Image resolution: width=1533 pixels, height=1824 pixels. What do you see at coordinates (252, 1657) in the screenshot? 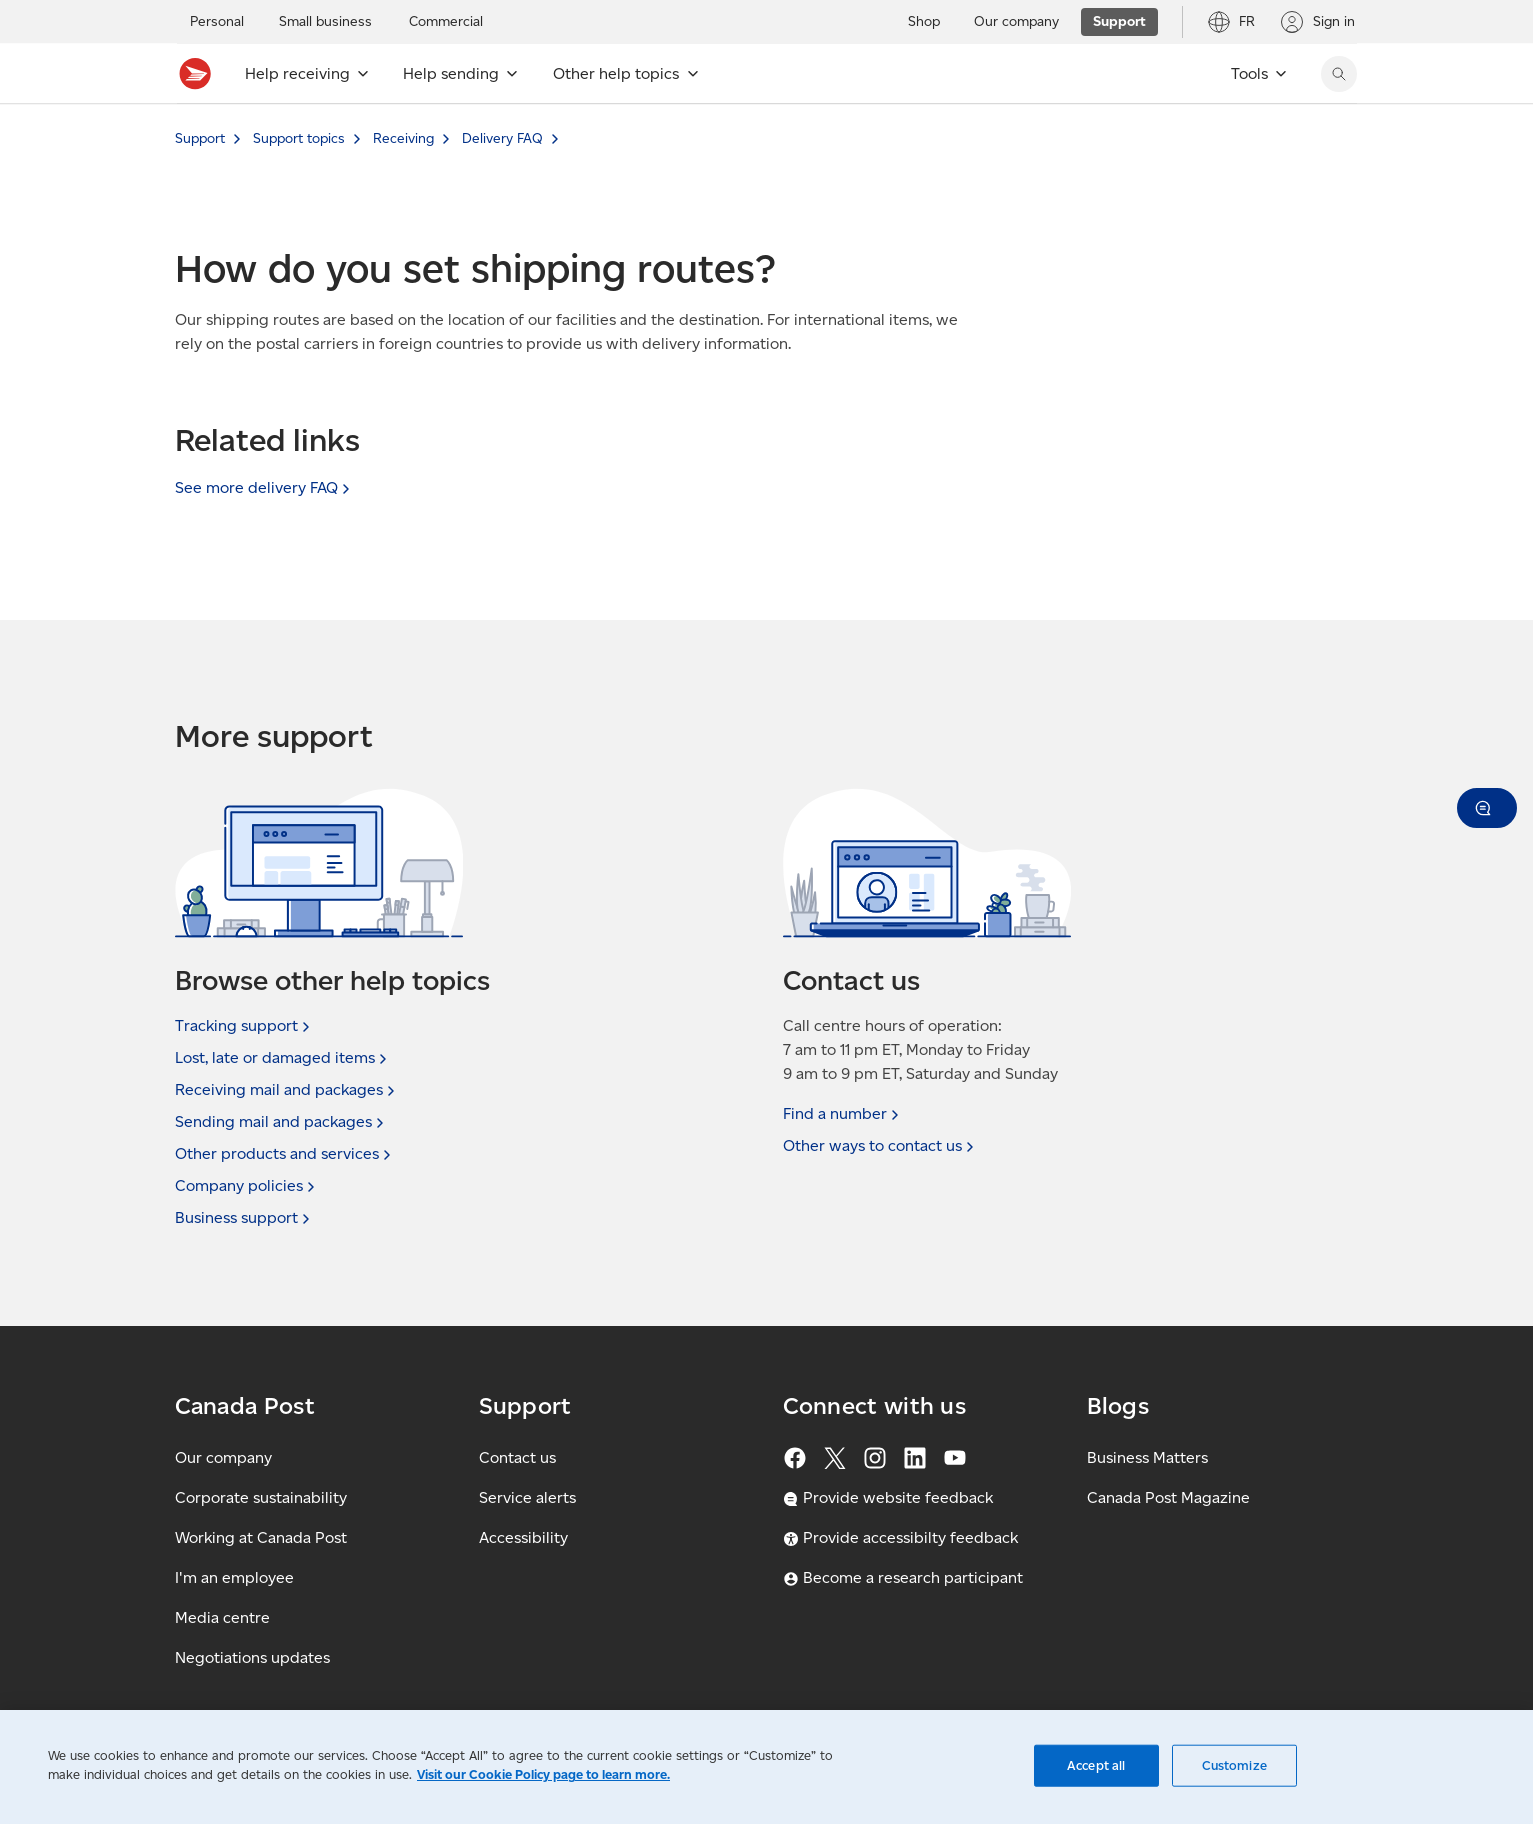
I see `Negotiations updates` at bounding box center [252, 1657].